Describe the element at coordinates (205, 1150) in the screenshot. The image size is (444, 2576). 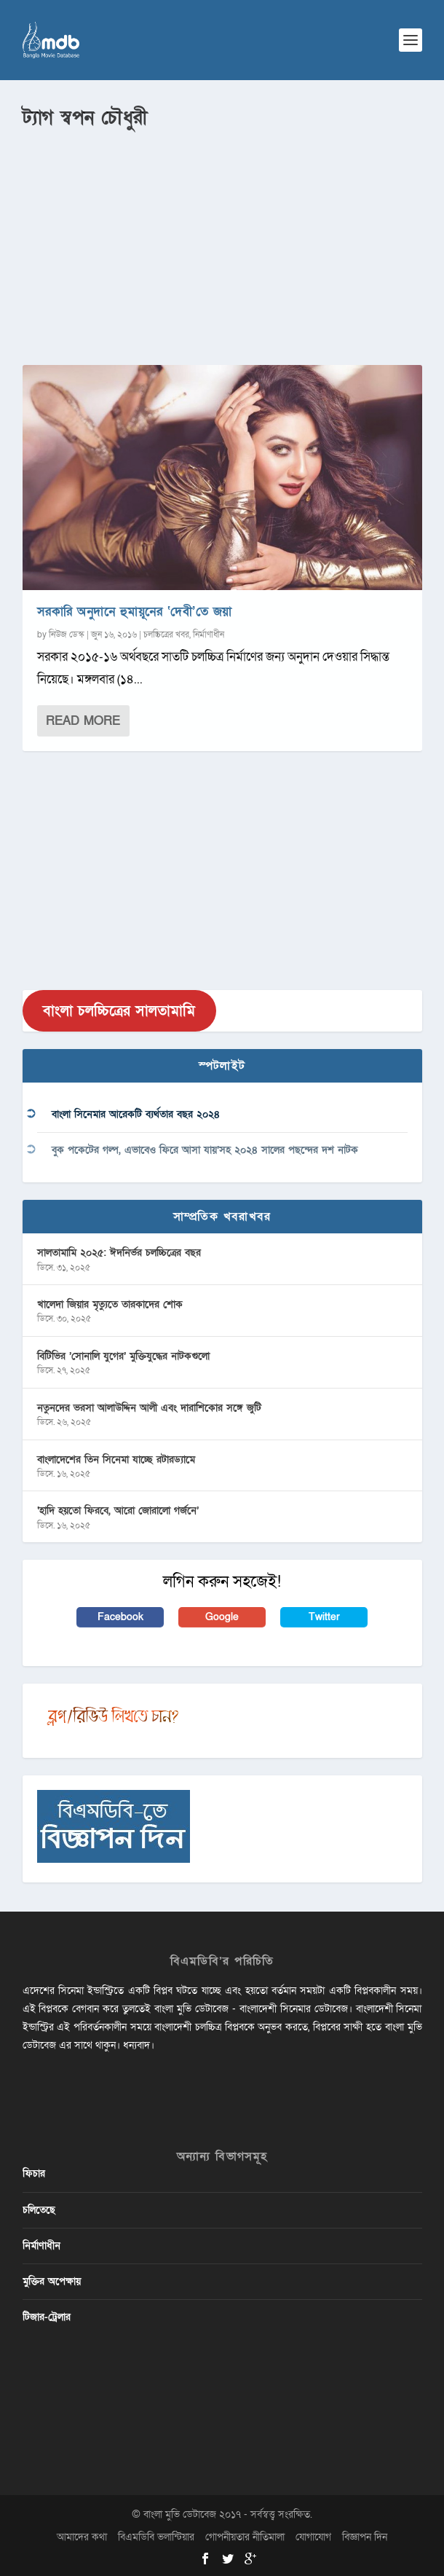
I see `বুক পকেটের গল্প, এভাবেও ফিরে আসা যায়’সহ ২০২৪ সালের পছন্দের দশ নাটক` at that location.